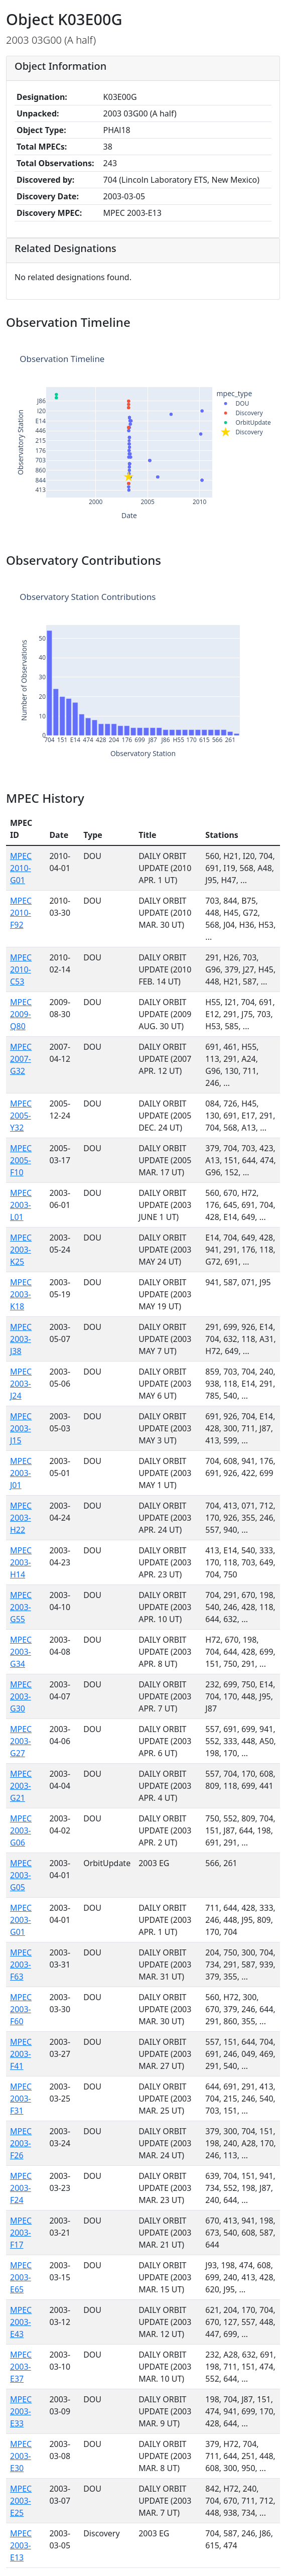 Image resolution: width=286 pixels, height=2576 pixels. What do you see at coordinates (21, 1607) in the screenshot?
I see `MPEC 2003-G55` at bounding box center [21, 1607].